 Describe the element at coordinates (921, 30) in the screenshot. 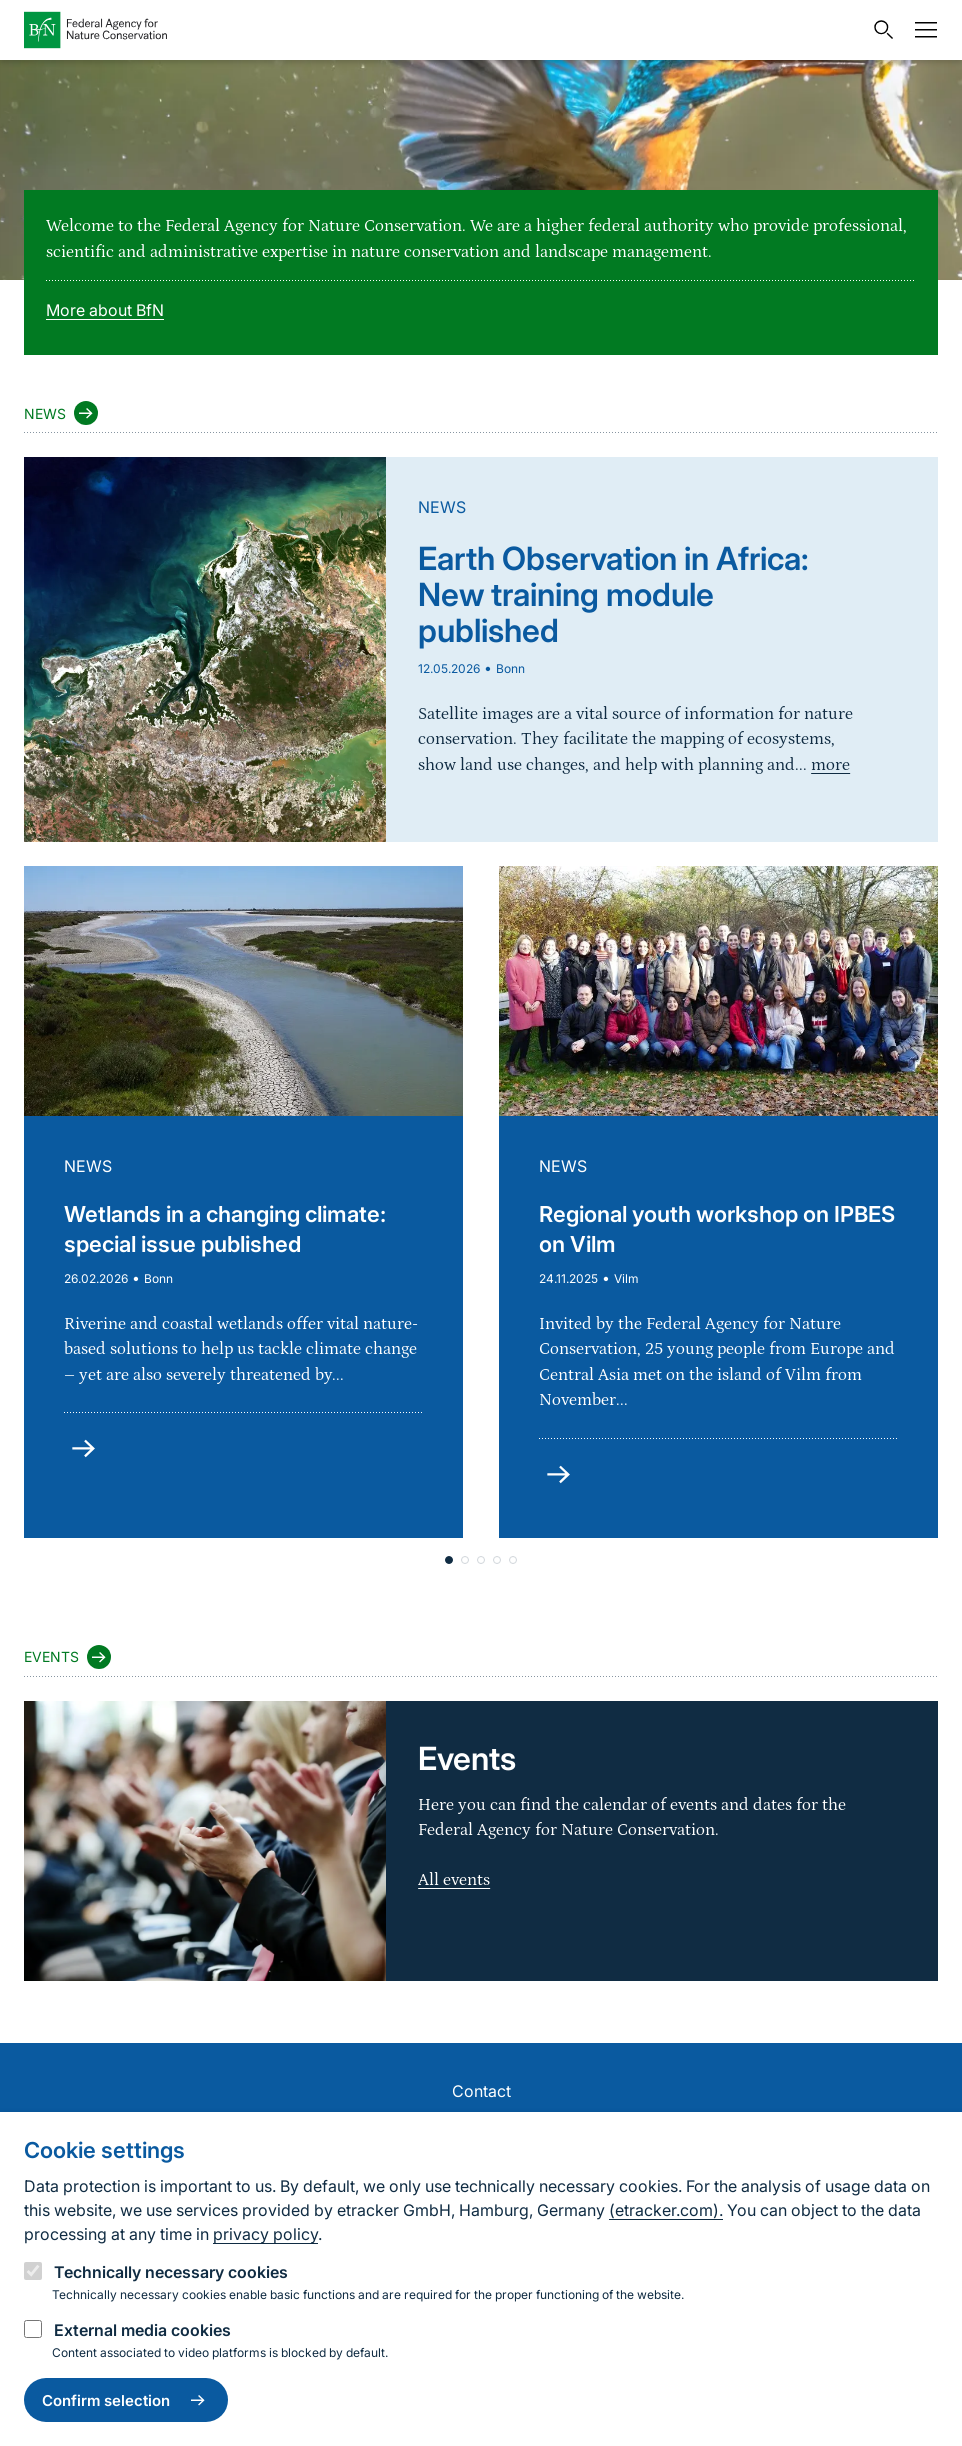

I see `[Navigation]` at that location.